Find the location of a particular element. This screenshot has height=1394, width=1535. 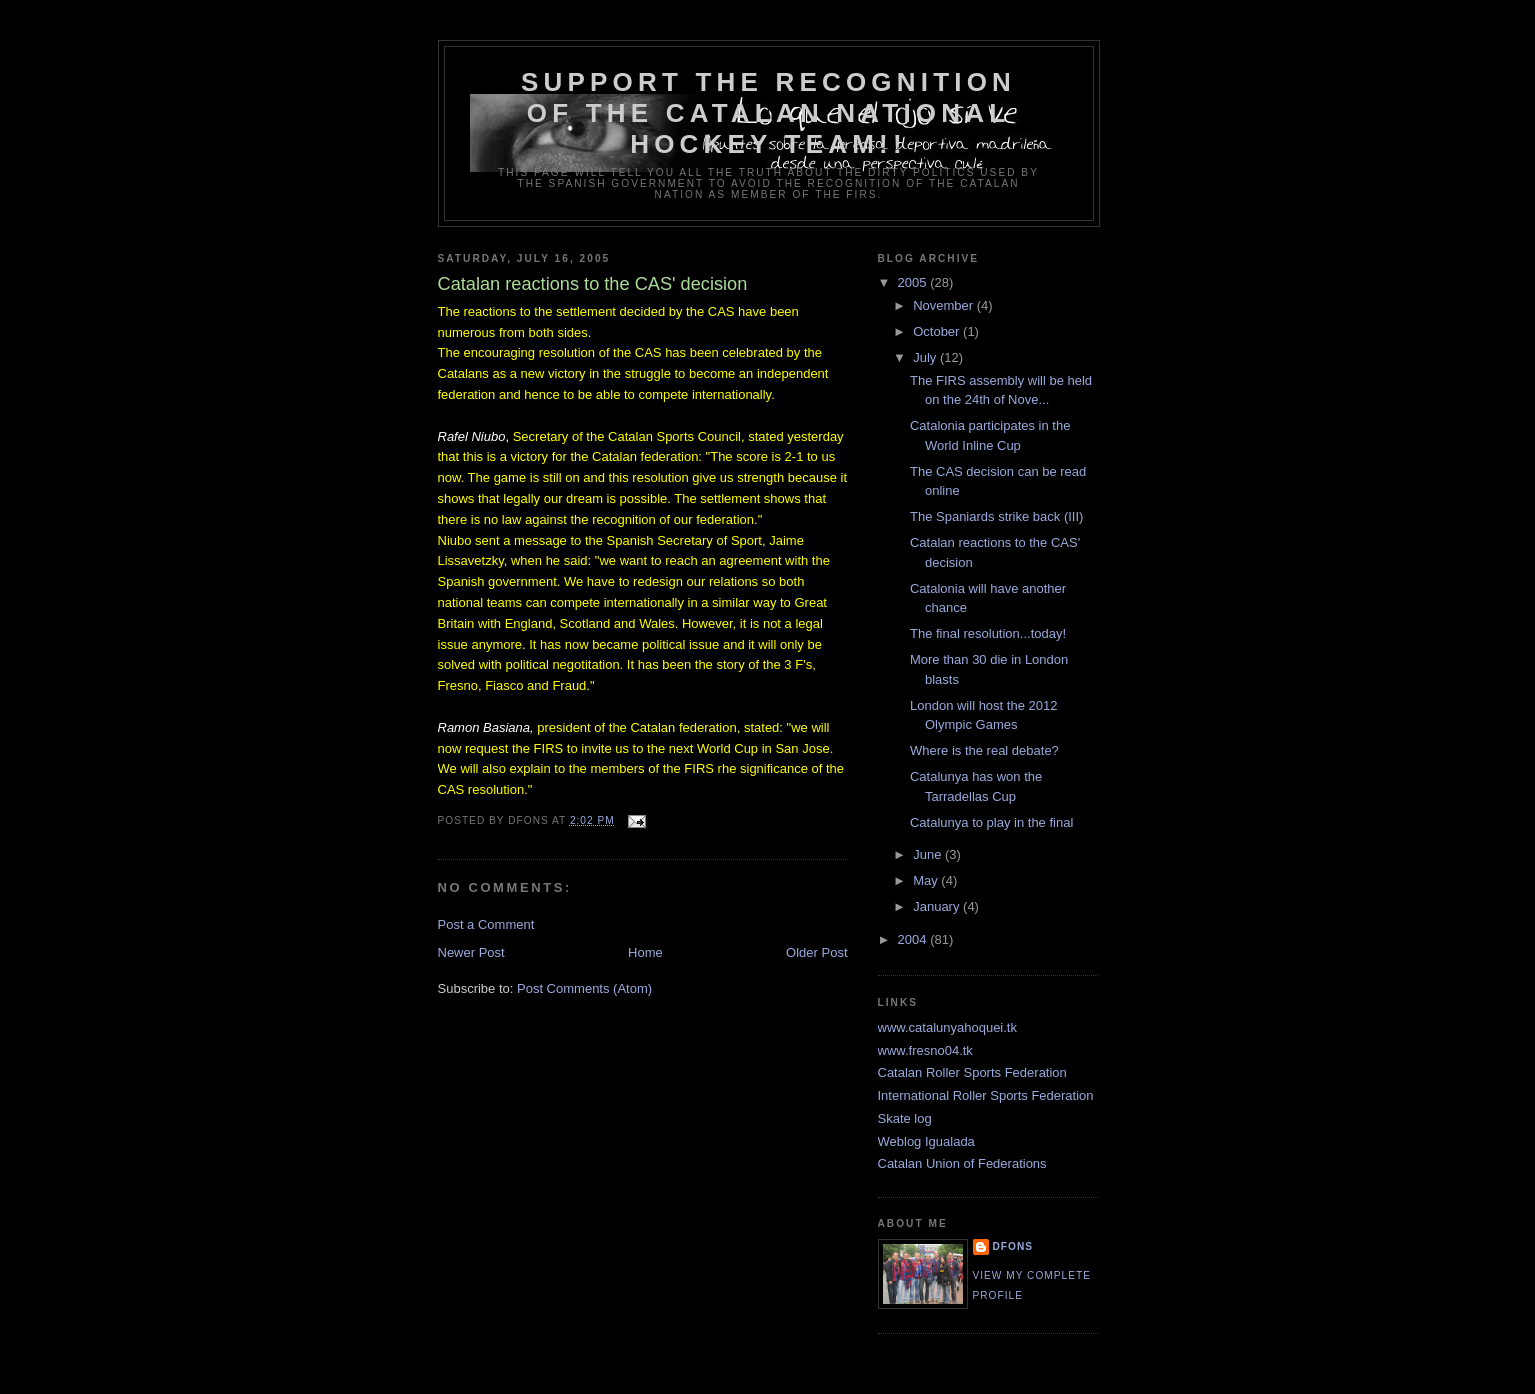

Catalunya to play in the final is located at coordinates (991, 822).